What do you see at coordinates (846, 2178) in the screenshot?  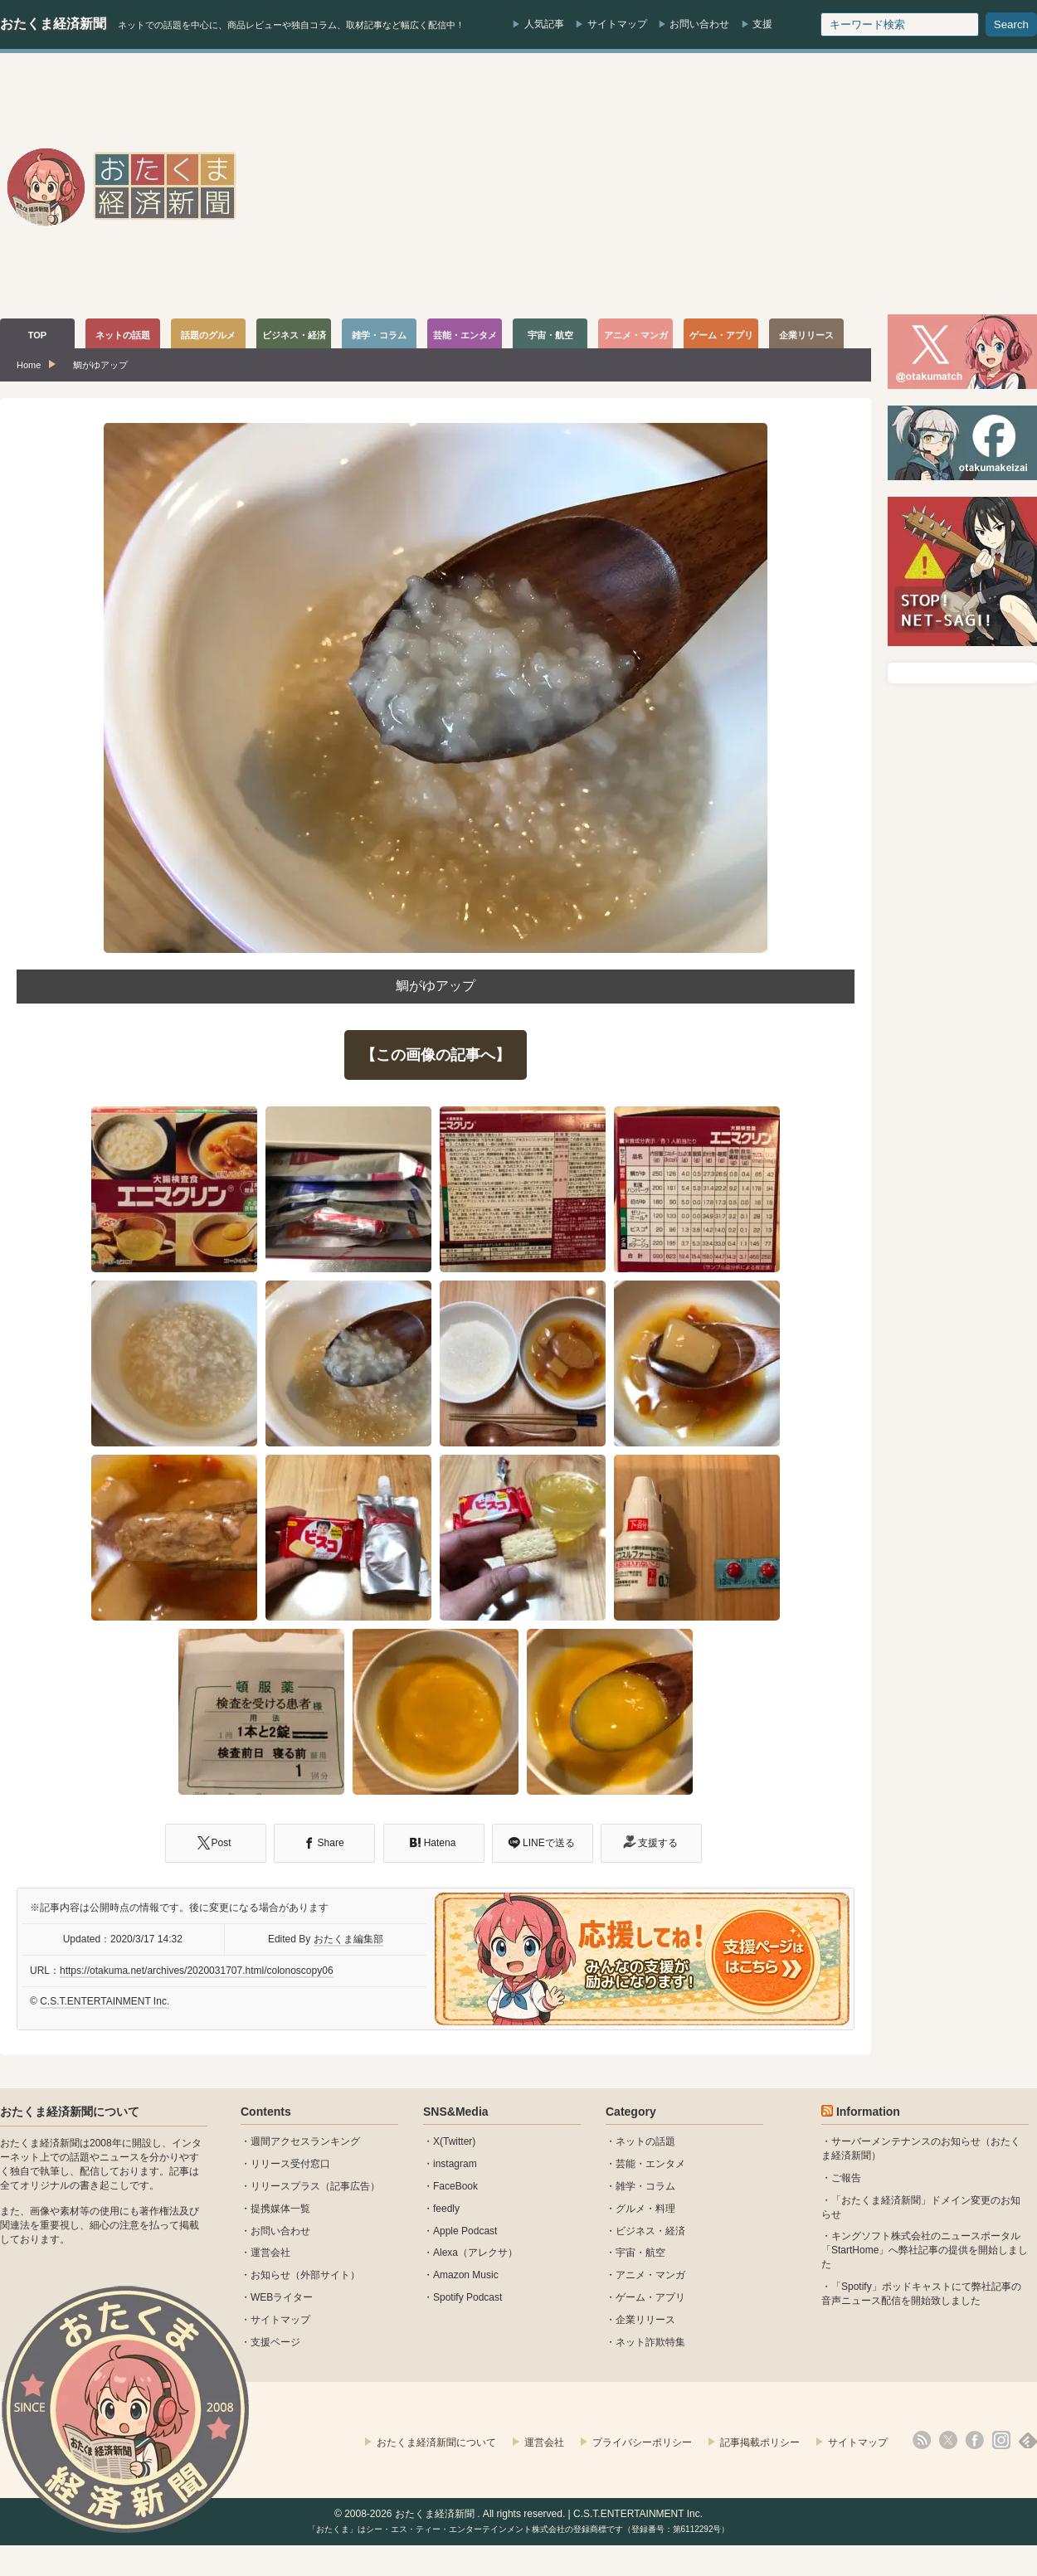 I see `ご報告` at bounding box center [846, 2178].